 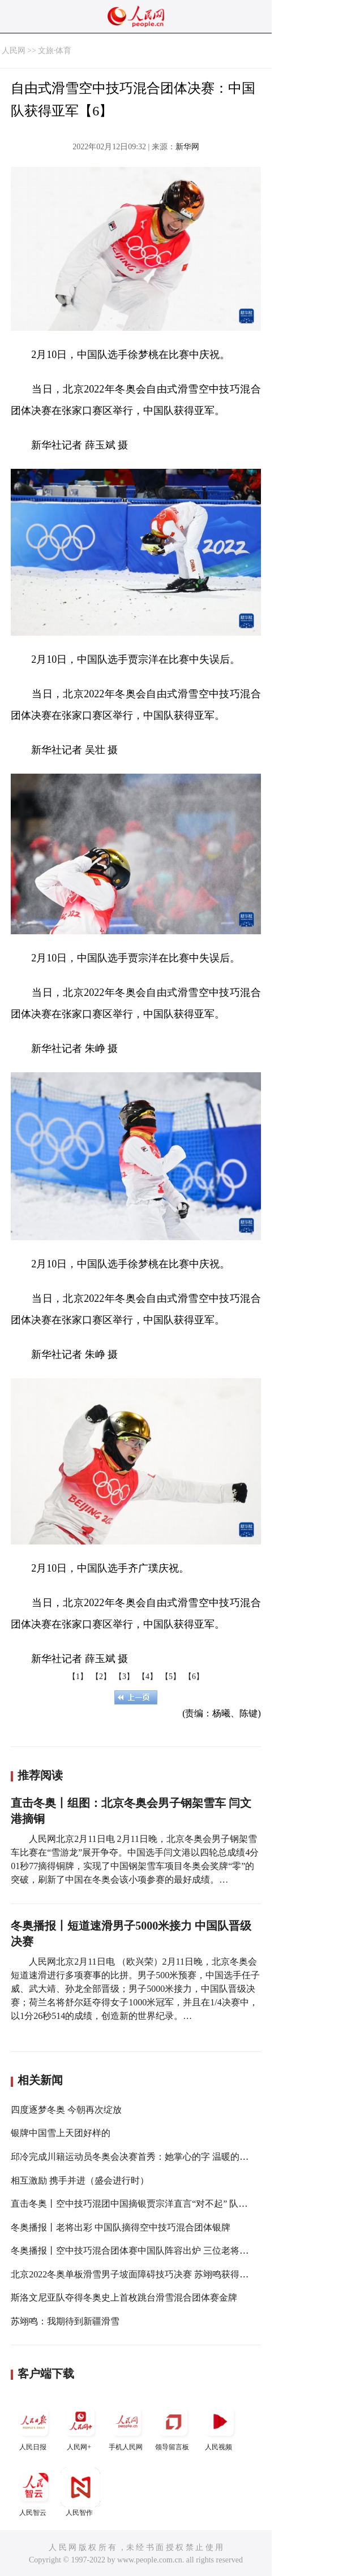 I want to click on 【5】, so click(x=171, y=1676).